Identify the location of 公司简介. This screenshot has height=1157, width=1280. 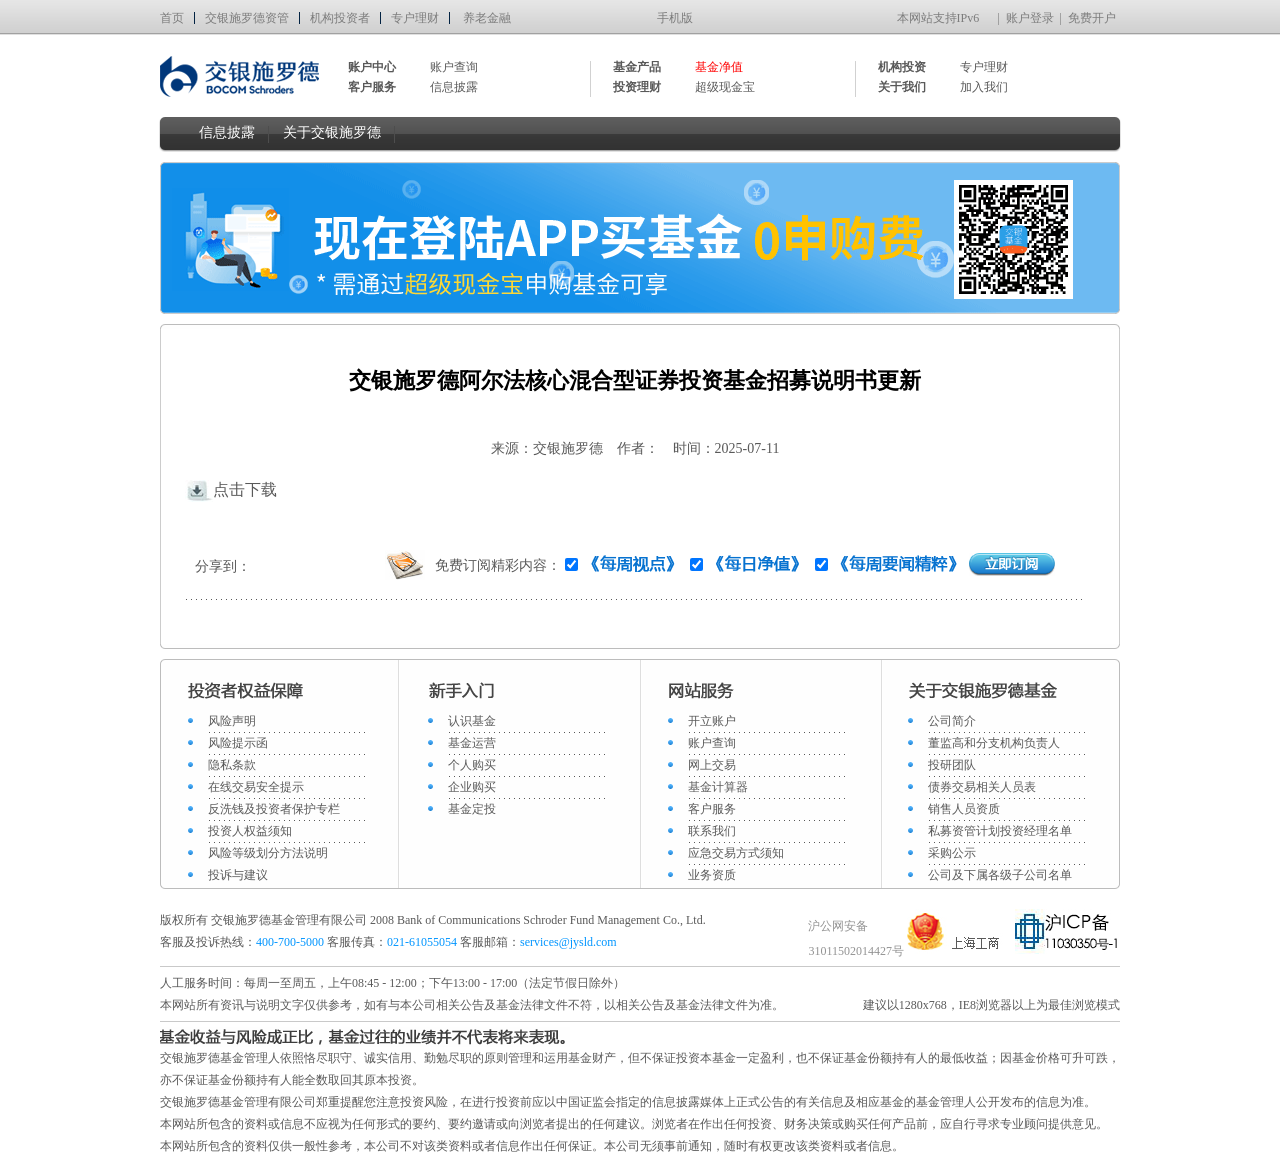
(952, 721).